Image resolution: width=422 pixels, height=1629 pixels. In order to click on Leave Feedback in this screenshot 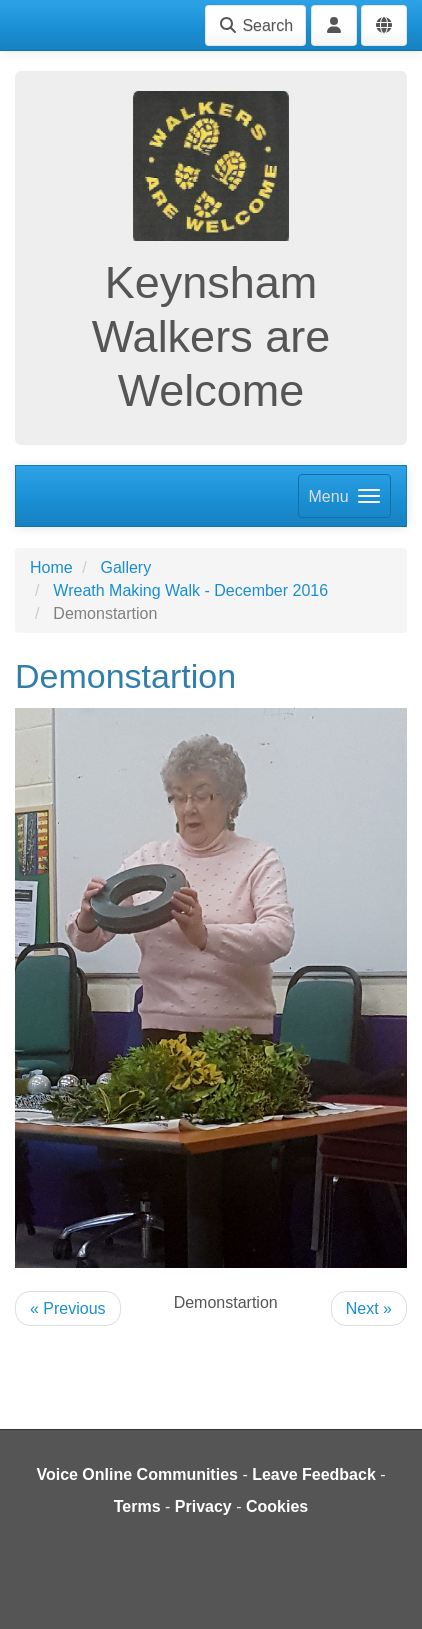, I will do `click(314, 1474)`.